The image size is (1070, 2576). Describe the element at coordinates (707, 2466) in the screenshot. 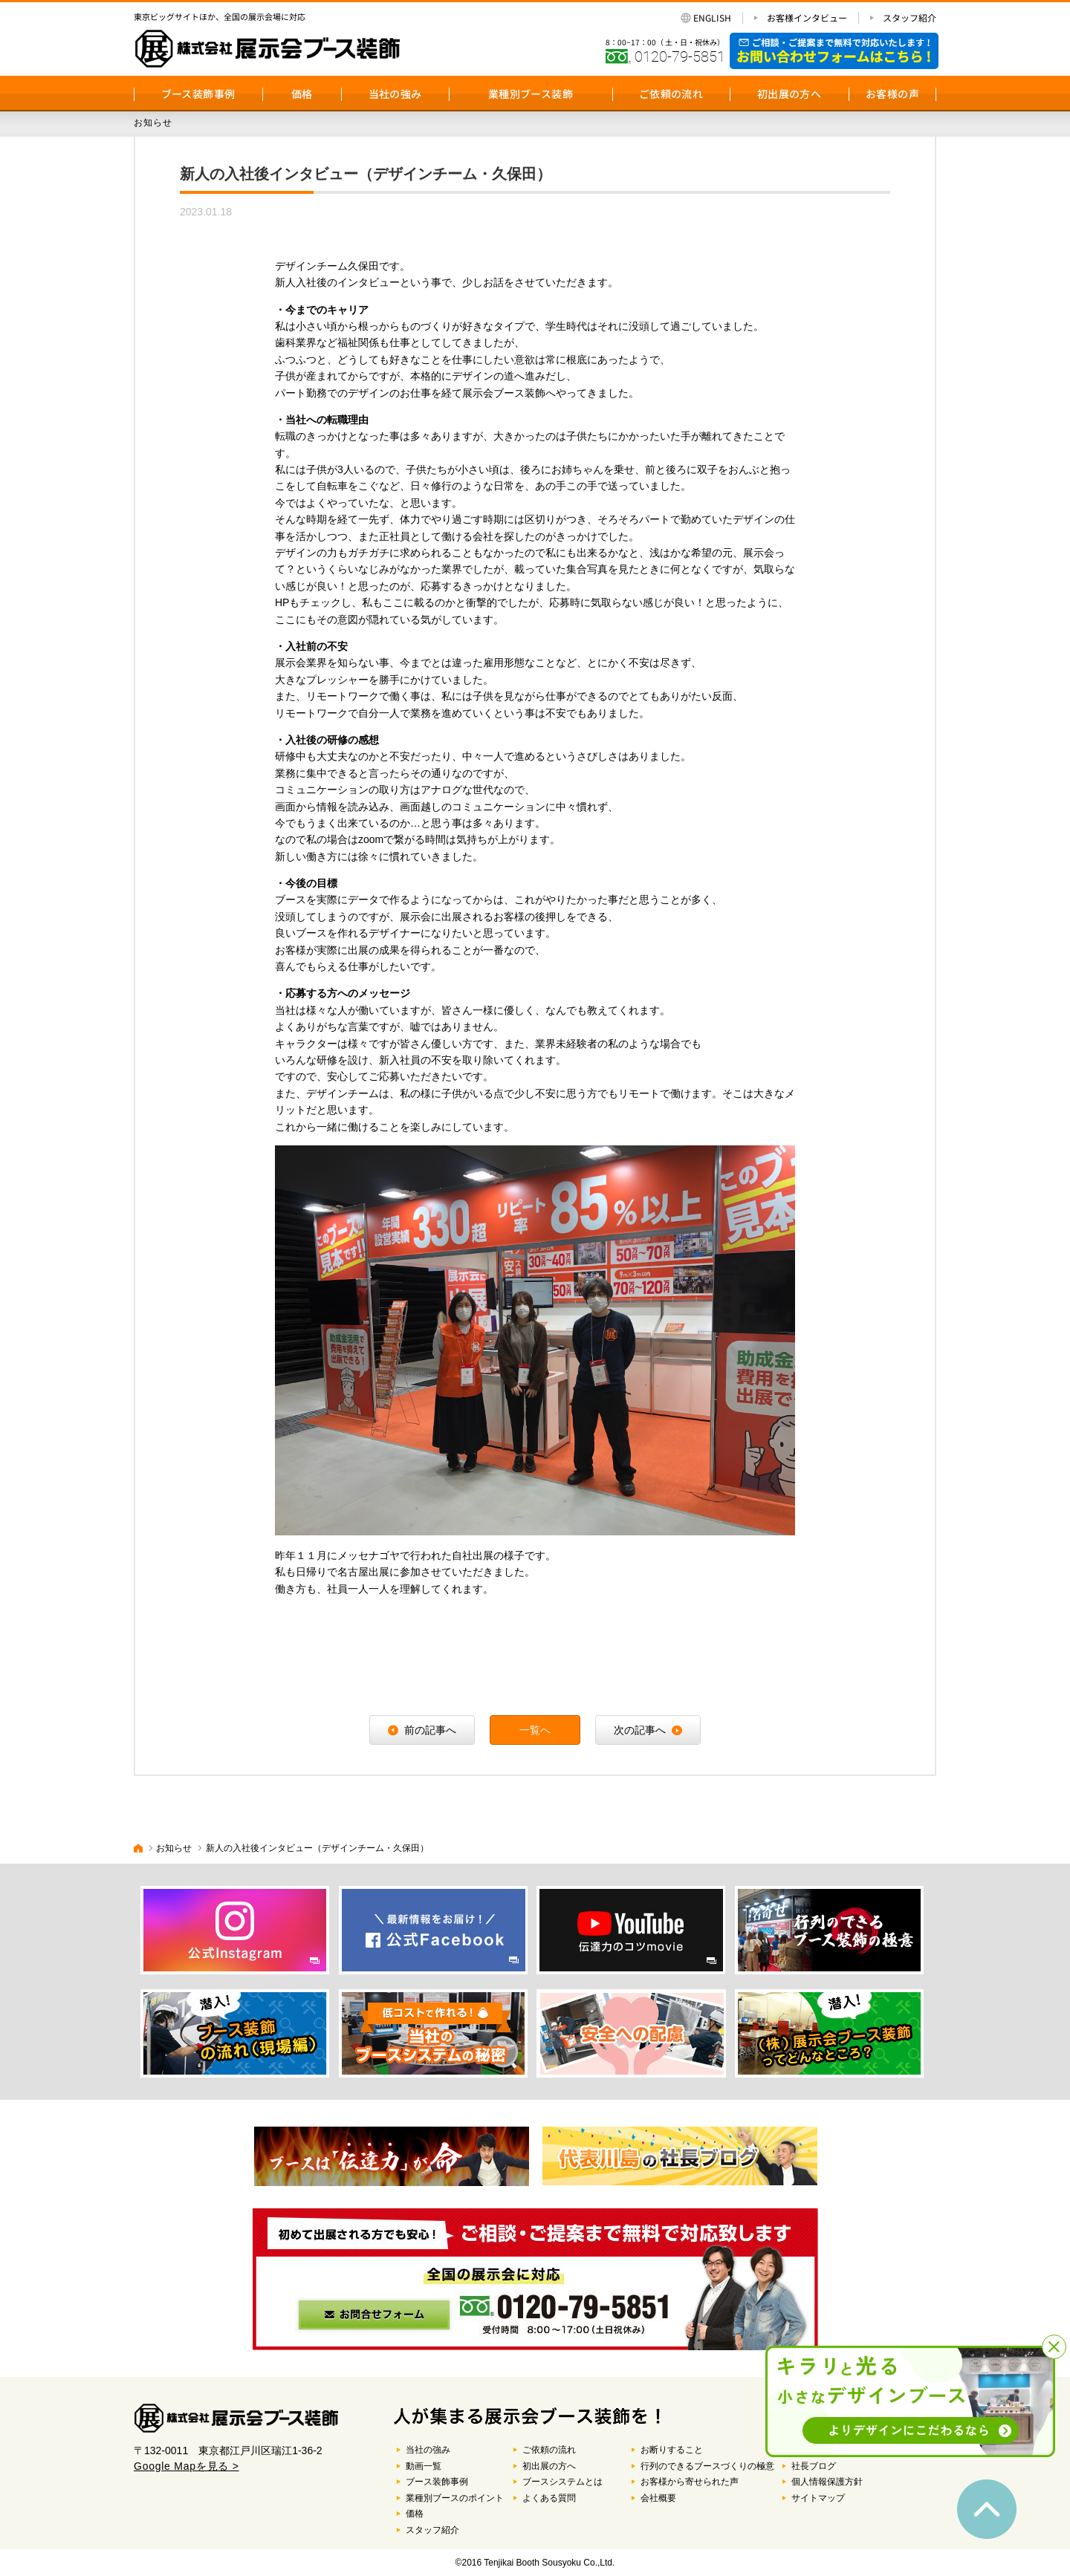

I see `行列のできるブースづくりの極意` at that location.